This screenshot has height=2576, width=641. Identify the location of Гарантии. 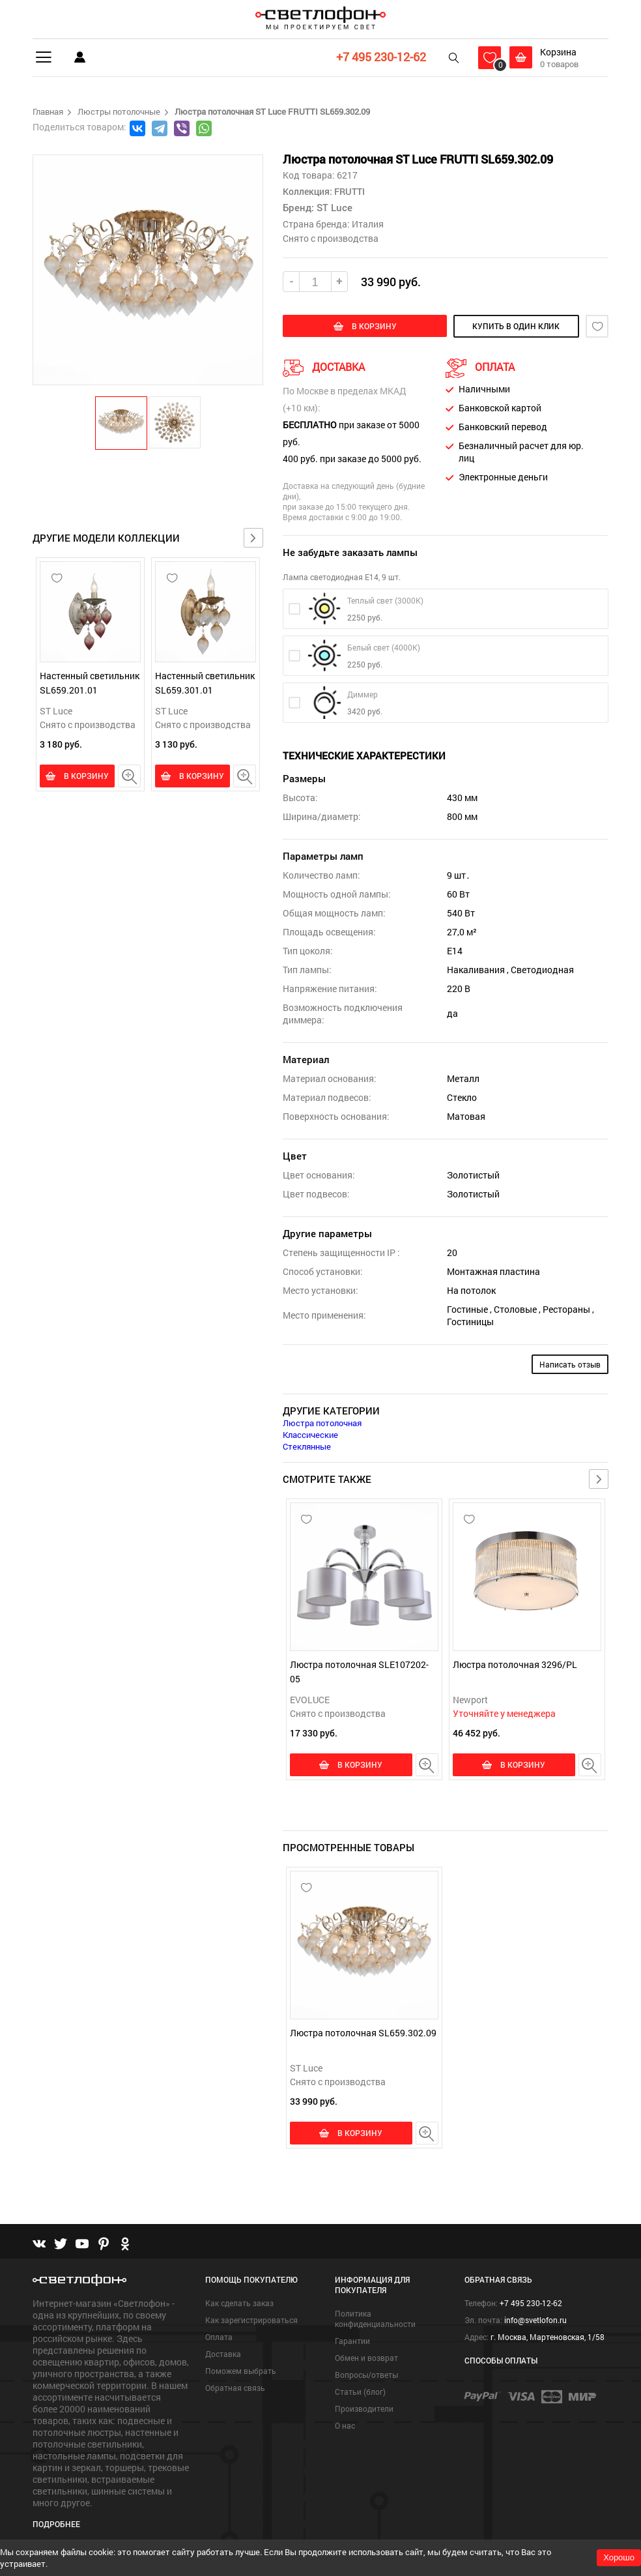
(352, 2339).